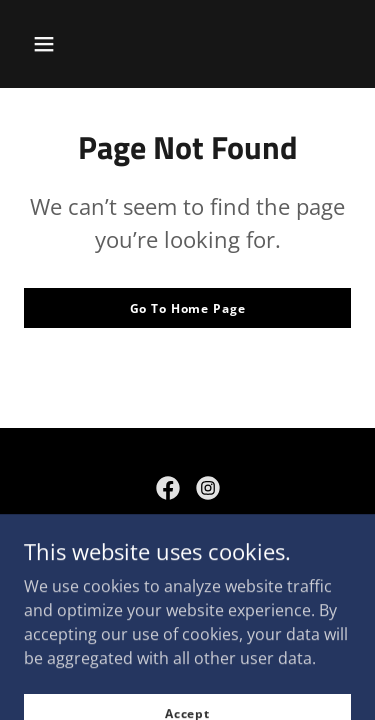 This screenshot has height=720, width=375. I want to click on [link], so click(168, 488).